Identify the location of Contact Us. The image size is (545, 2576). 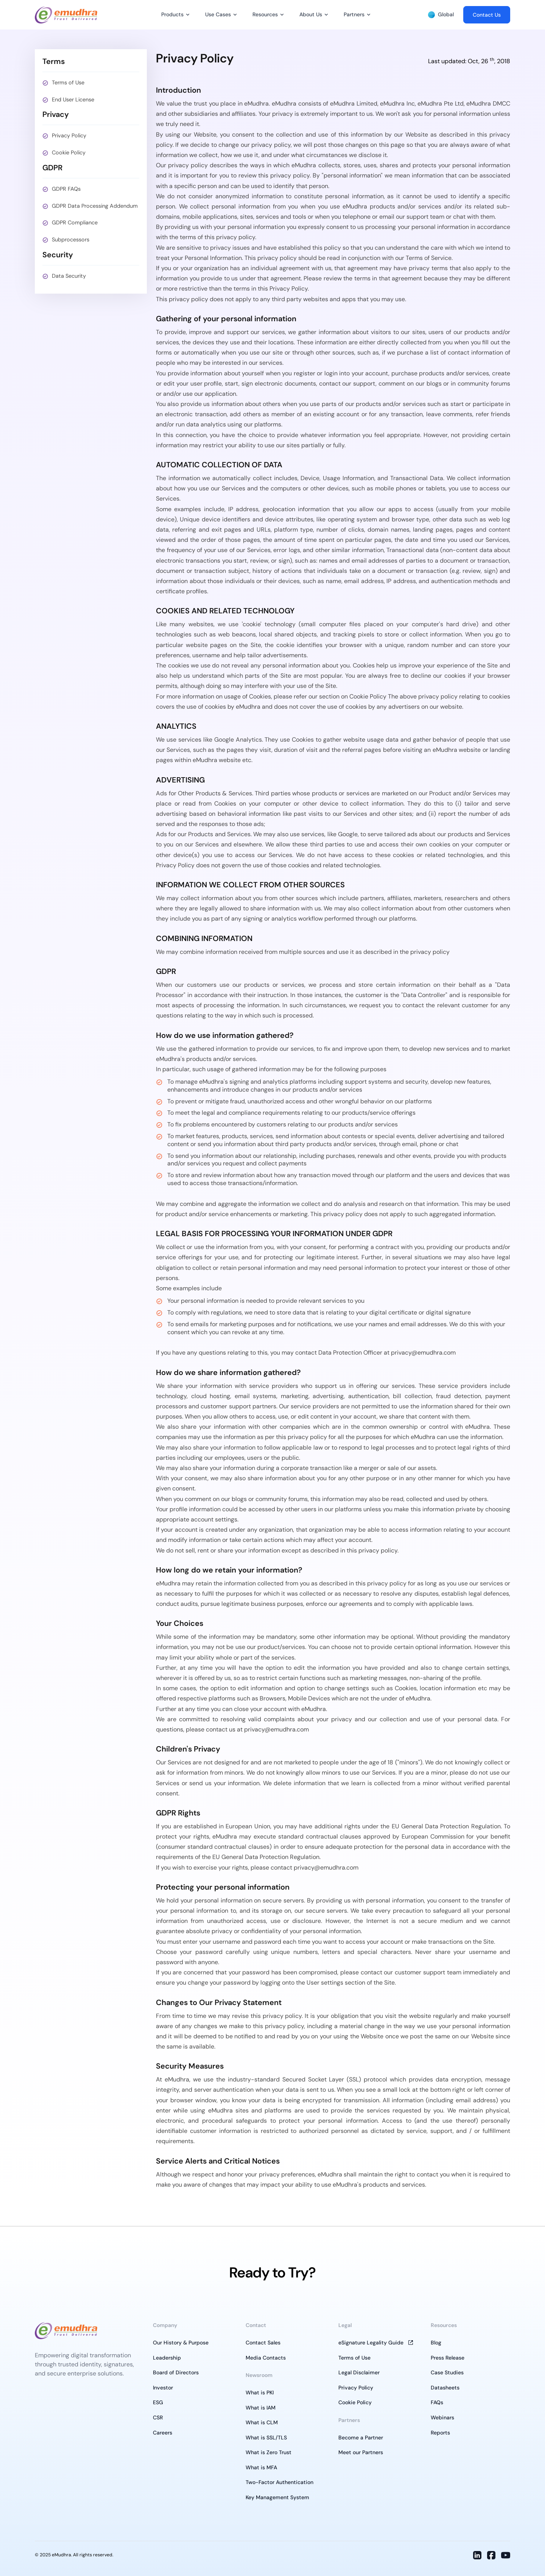
(487, 14).